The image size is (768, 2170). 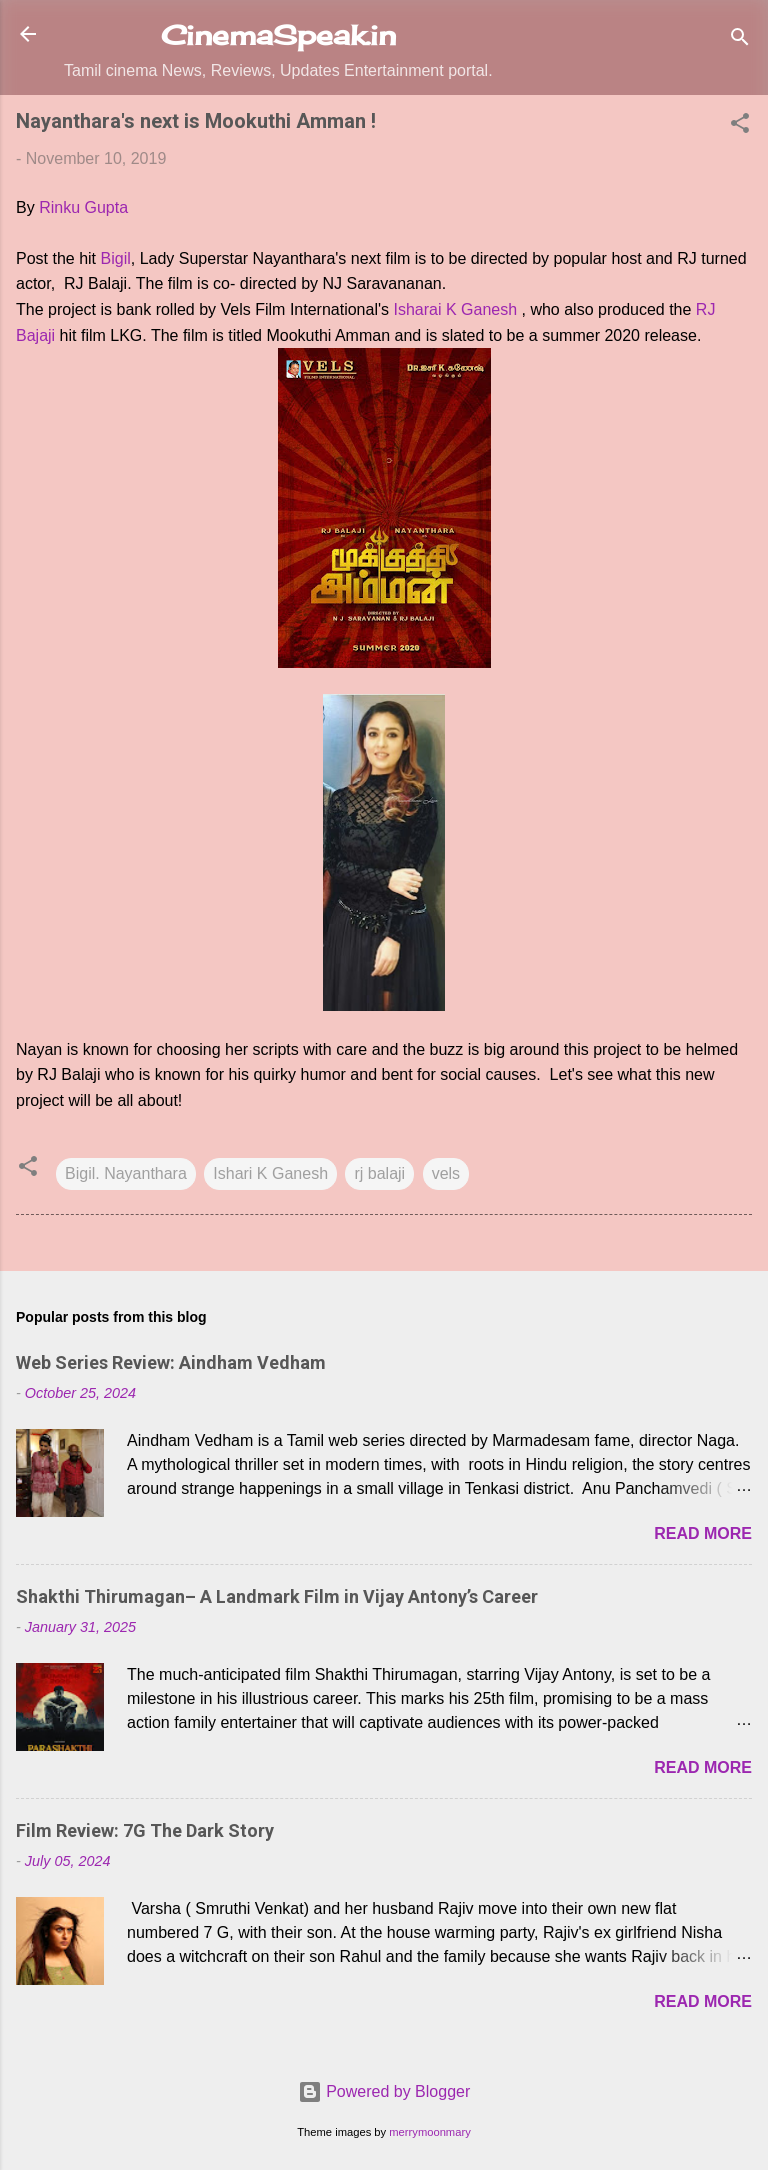 What do you see at coordinates (384, 2091) in the screenshot?
I see `Powered by Blogger` at bounding box center [384, 2091].